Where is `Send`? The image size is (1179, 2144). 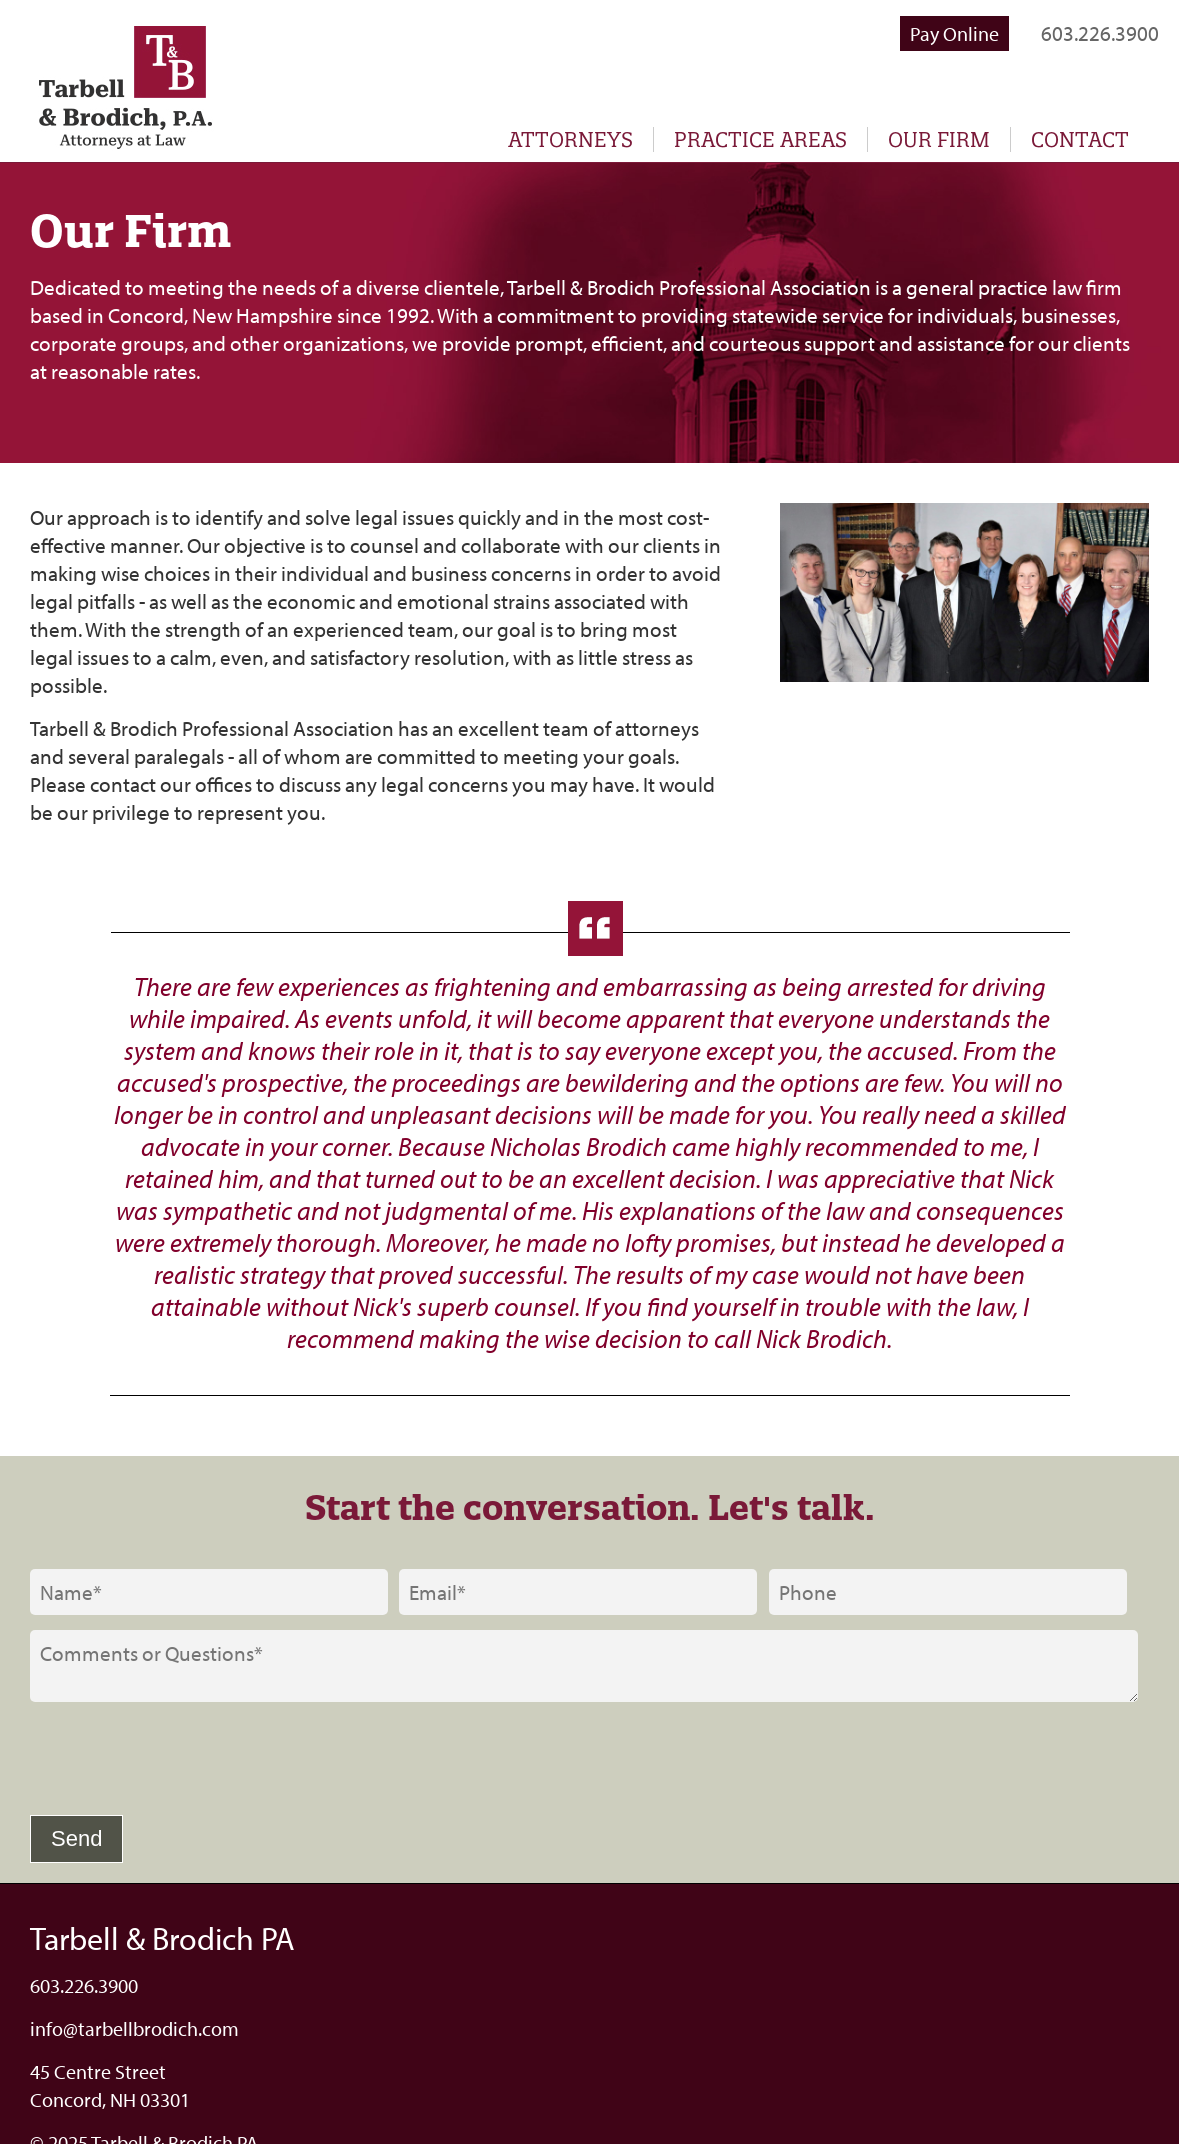
Send is located at coordinates (76, 1838).